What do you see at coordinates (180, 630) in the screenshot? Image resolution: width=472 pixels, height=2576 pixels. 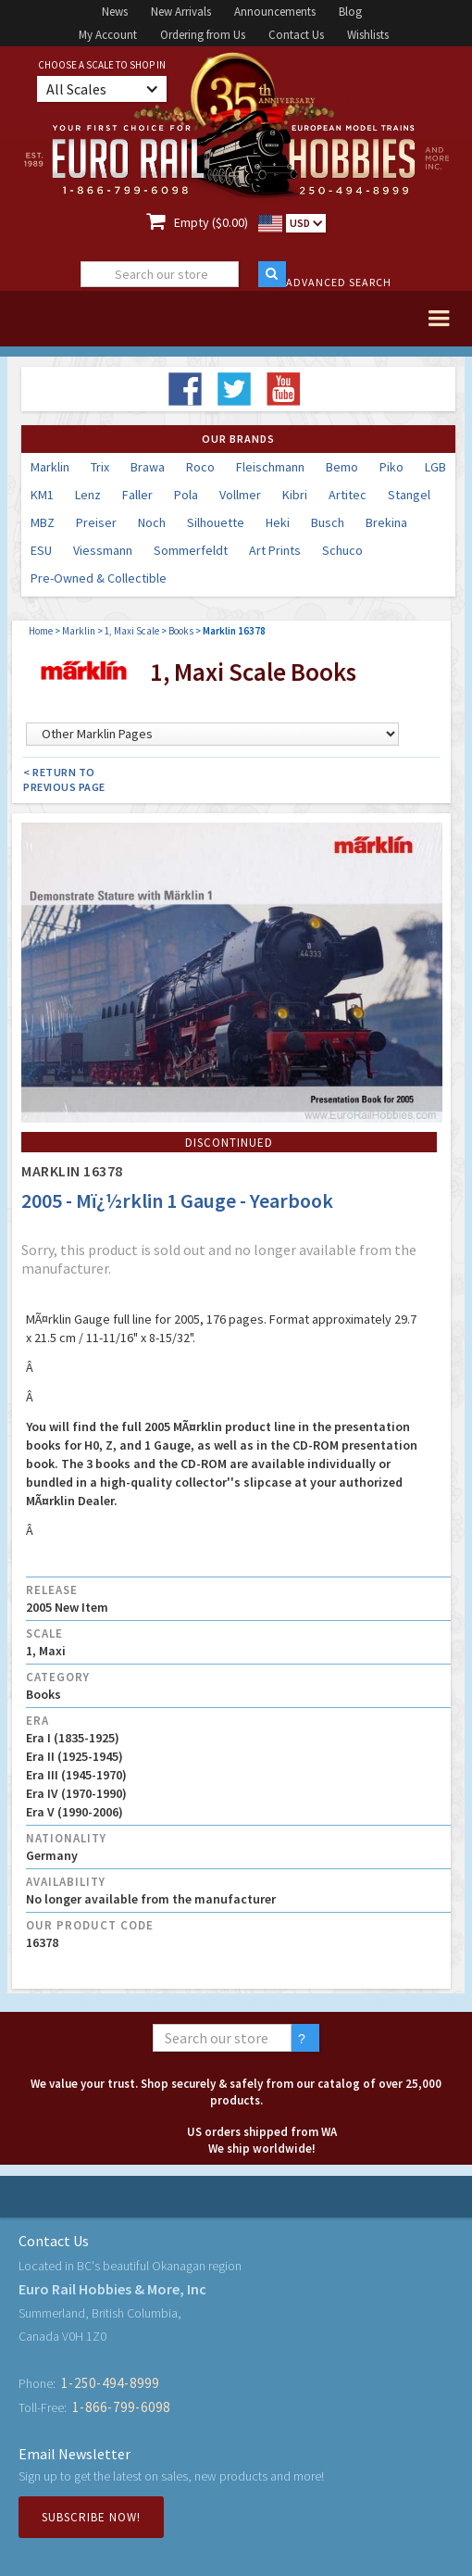 I see `Books` at bounding box center [180, 630].